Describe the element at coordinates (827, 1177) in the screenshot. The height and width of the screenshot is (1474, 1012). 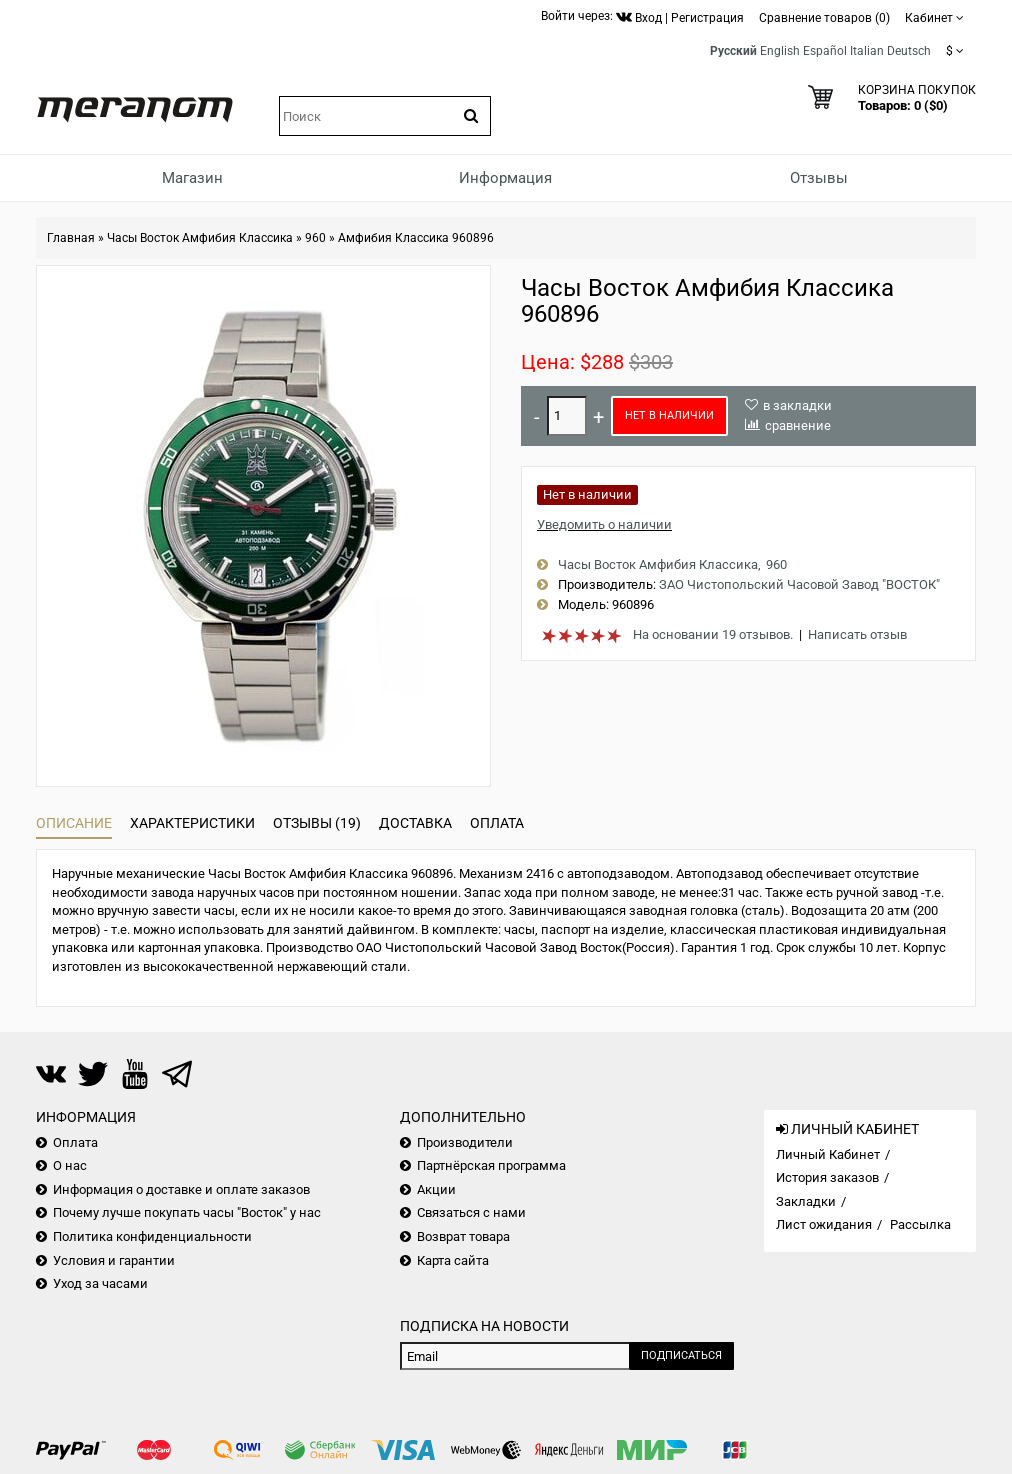
I see `История заказов` at that location.